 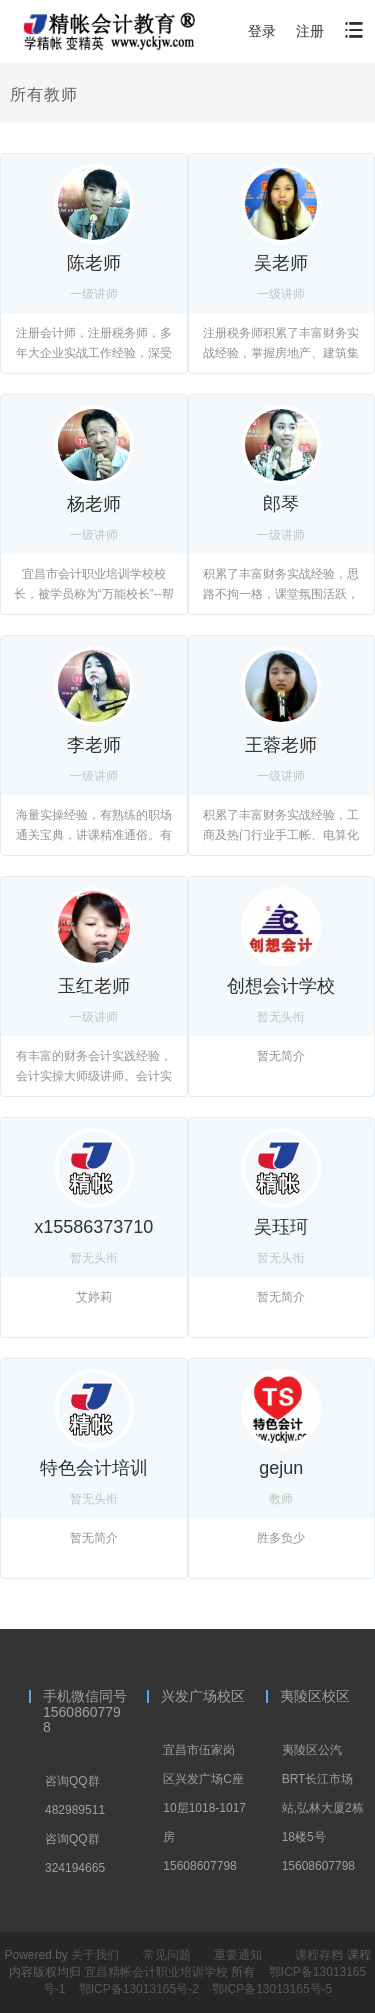 I want to click on 课程存档, so click(x=319, y=1955).